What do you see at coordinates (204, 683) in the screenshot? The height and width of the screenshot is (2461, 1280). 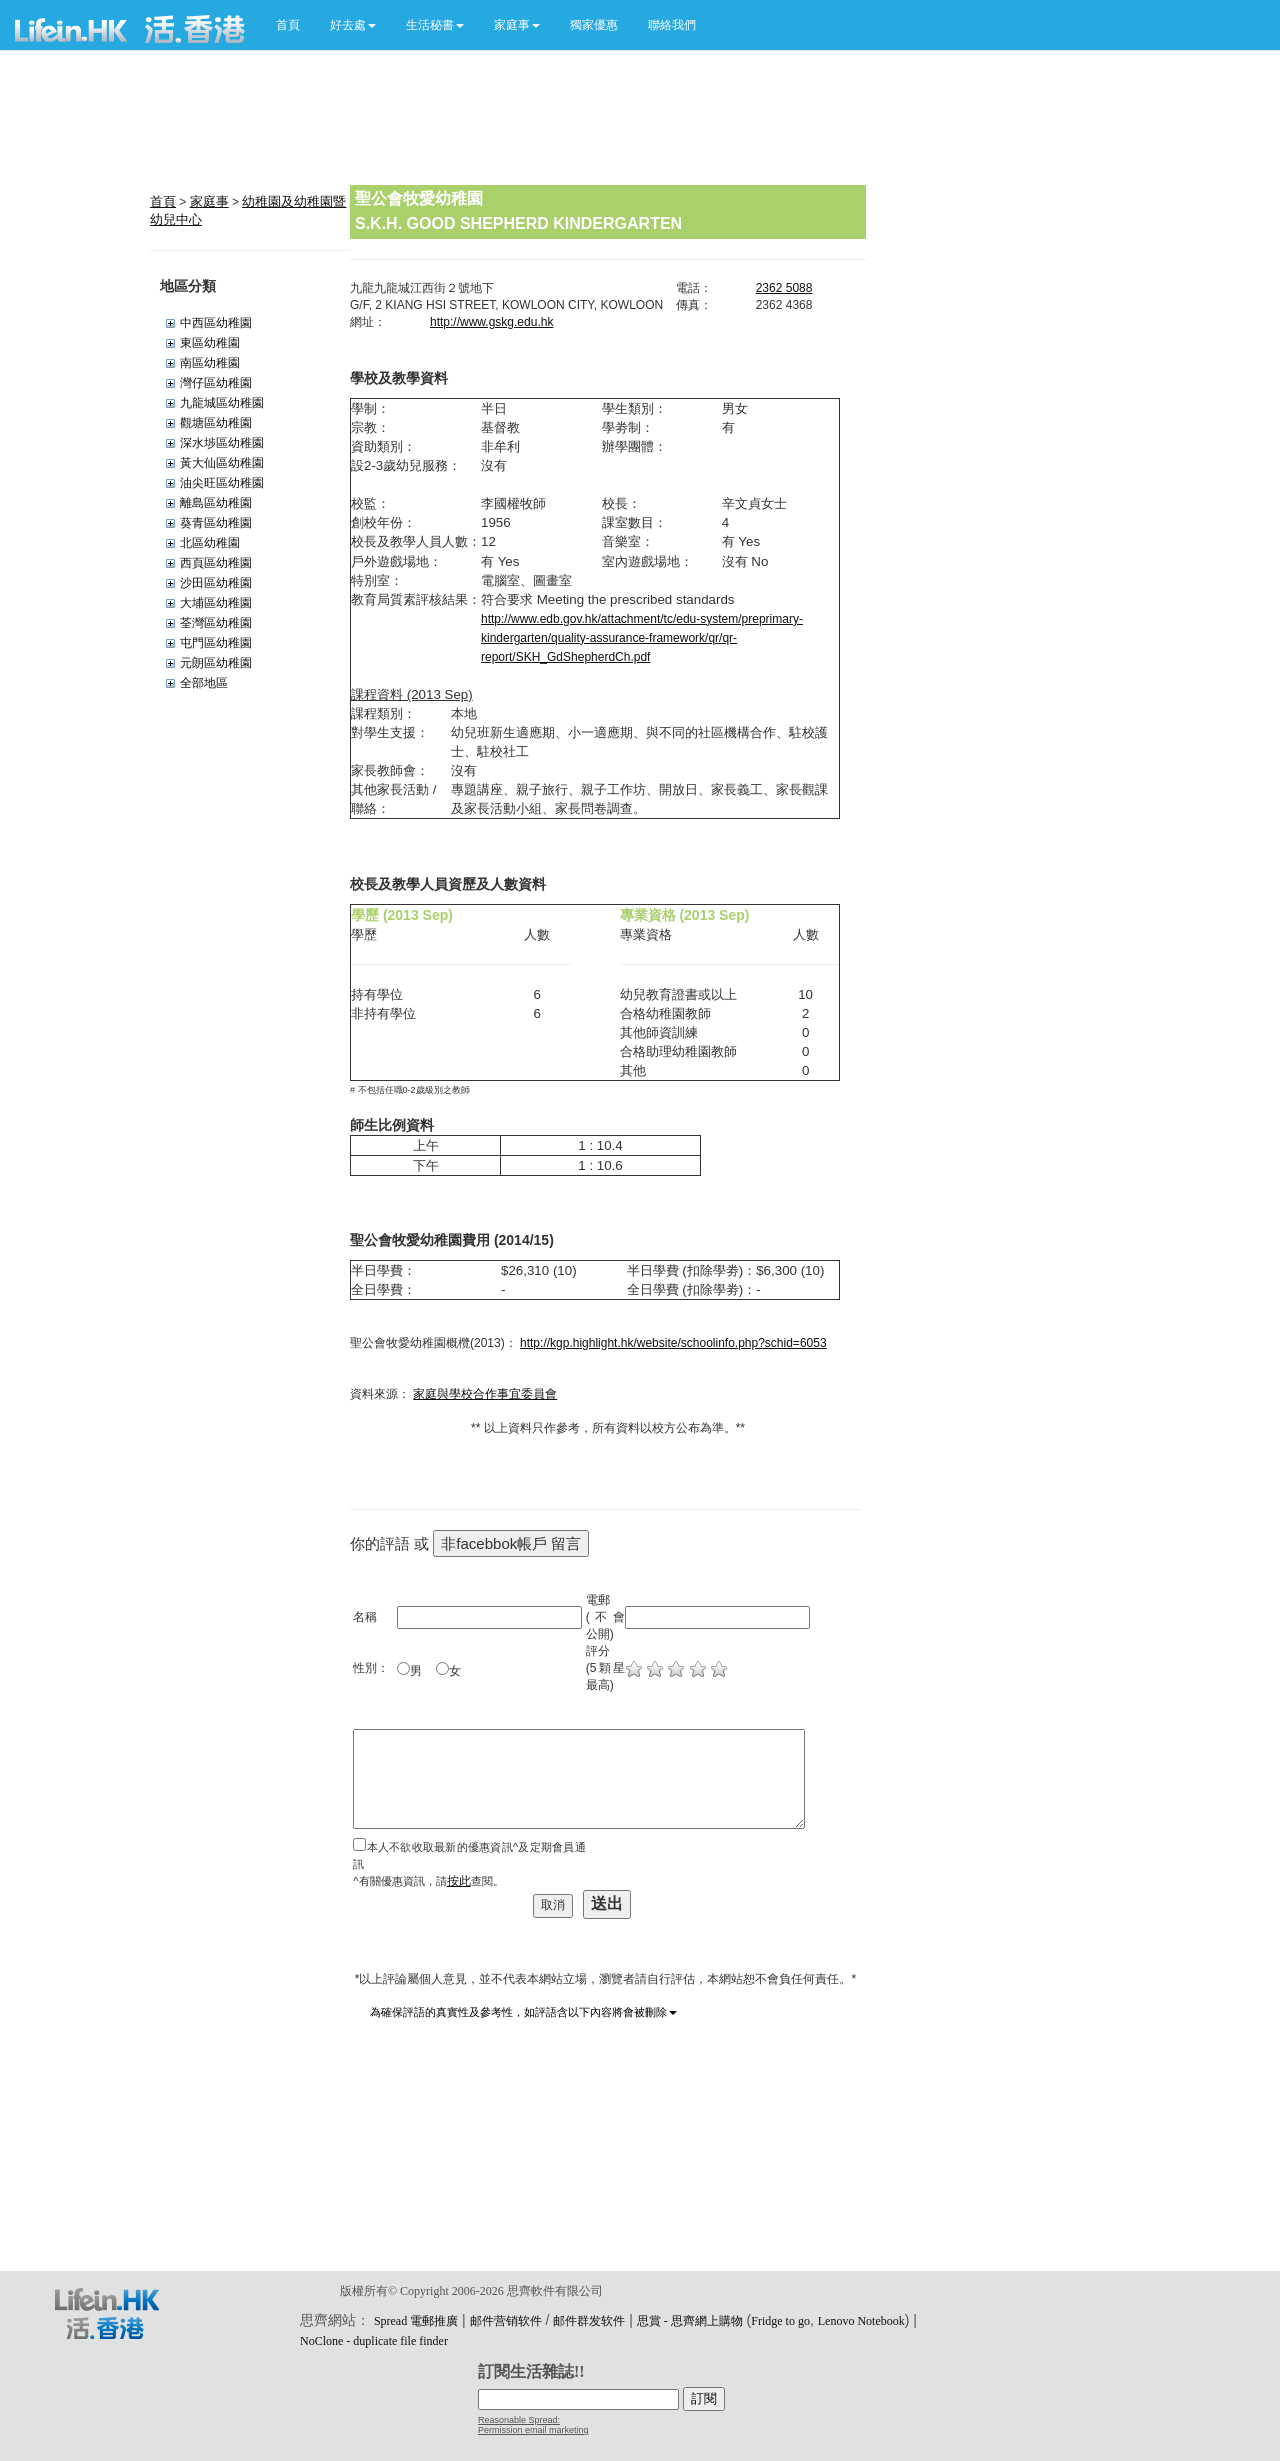 I see `全部地區` at bounding box center [204, 683].